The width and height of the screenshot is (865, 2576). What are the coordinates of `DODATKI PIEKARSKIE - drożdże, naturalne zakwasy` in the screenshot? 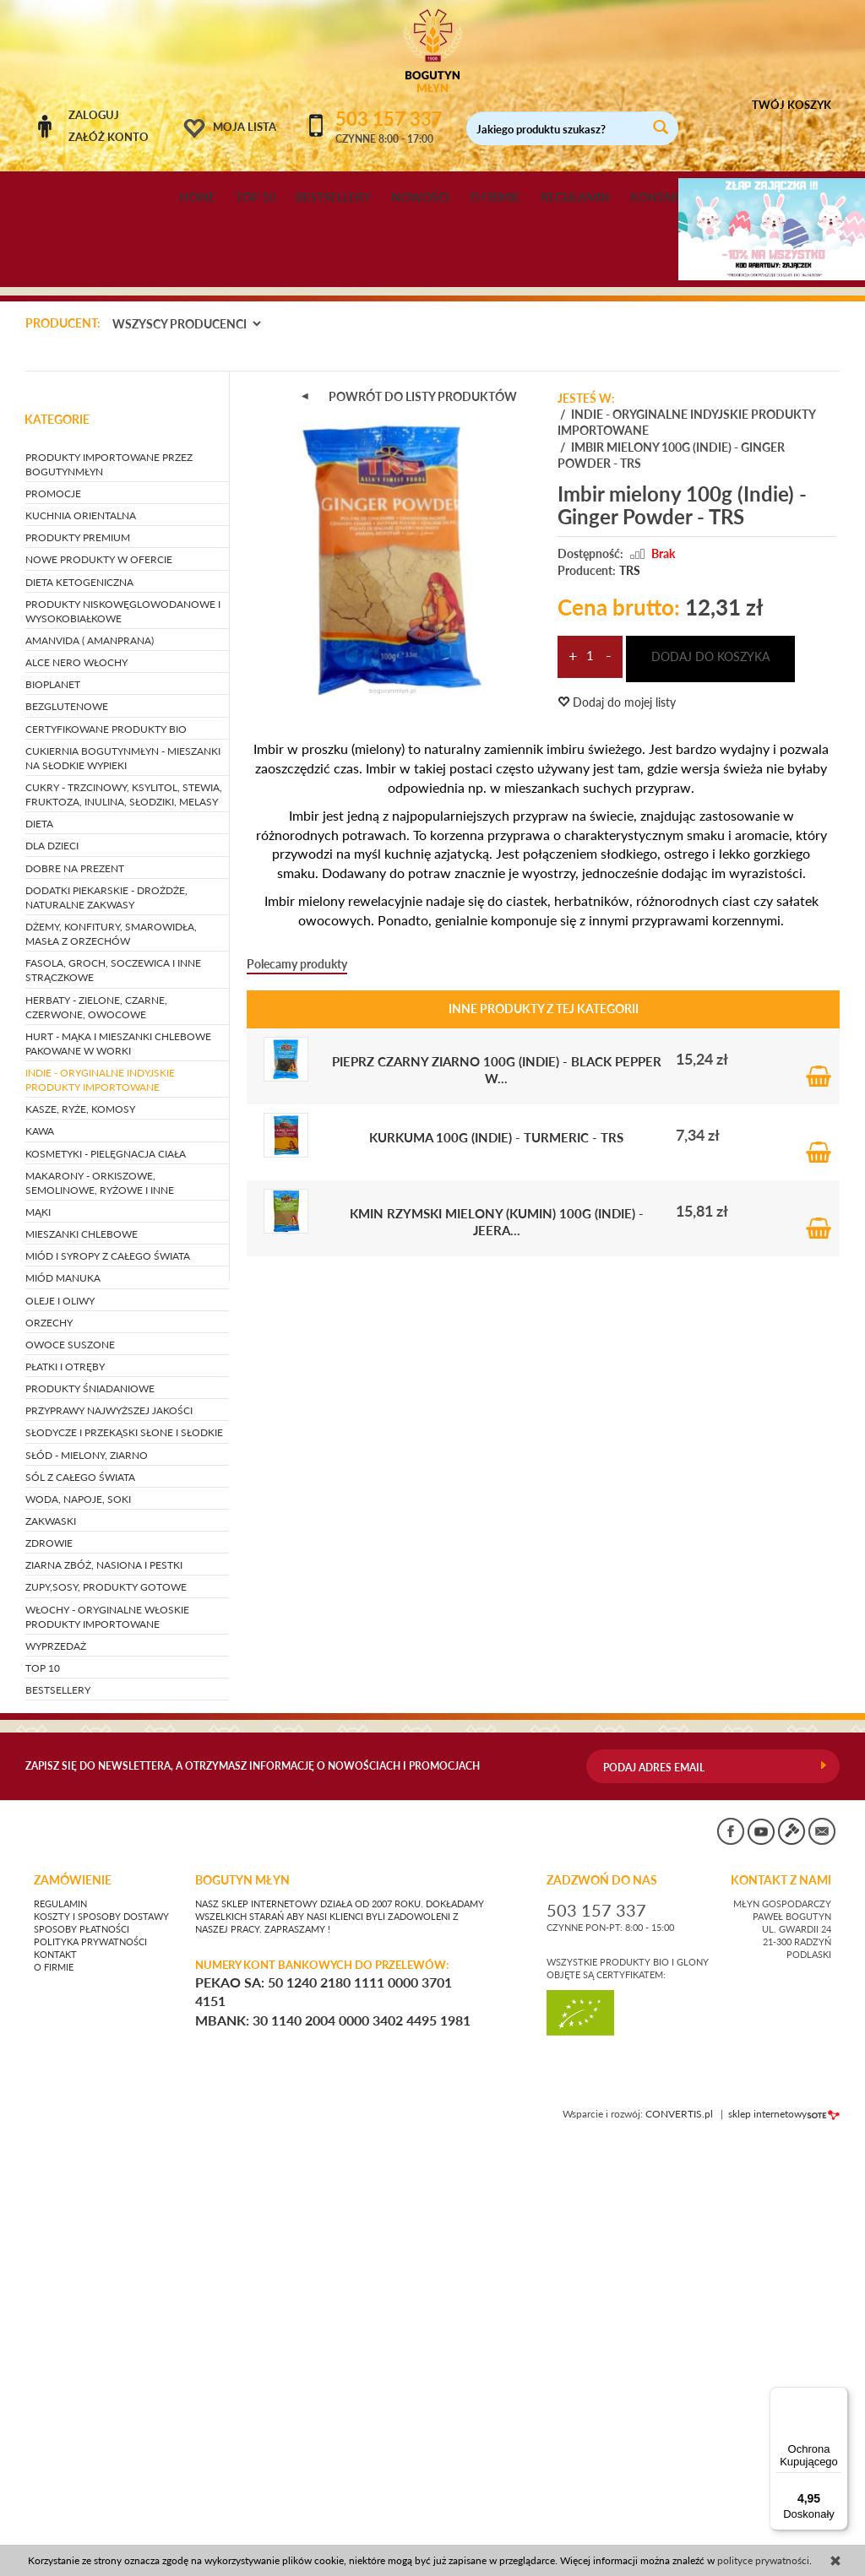 It's located at (106, 1320).